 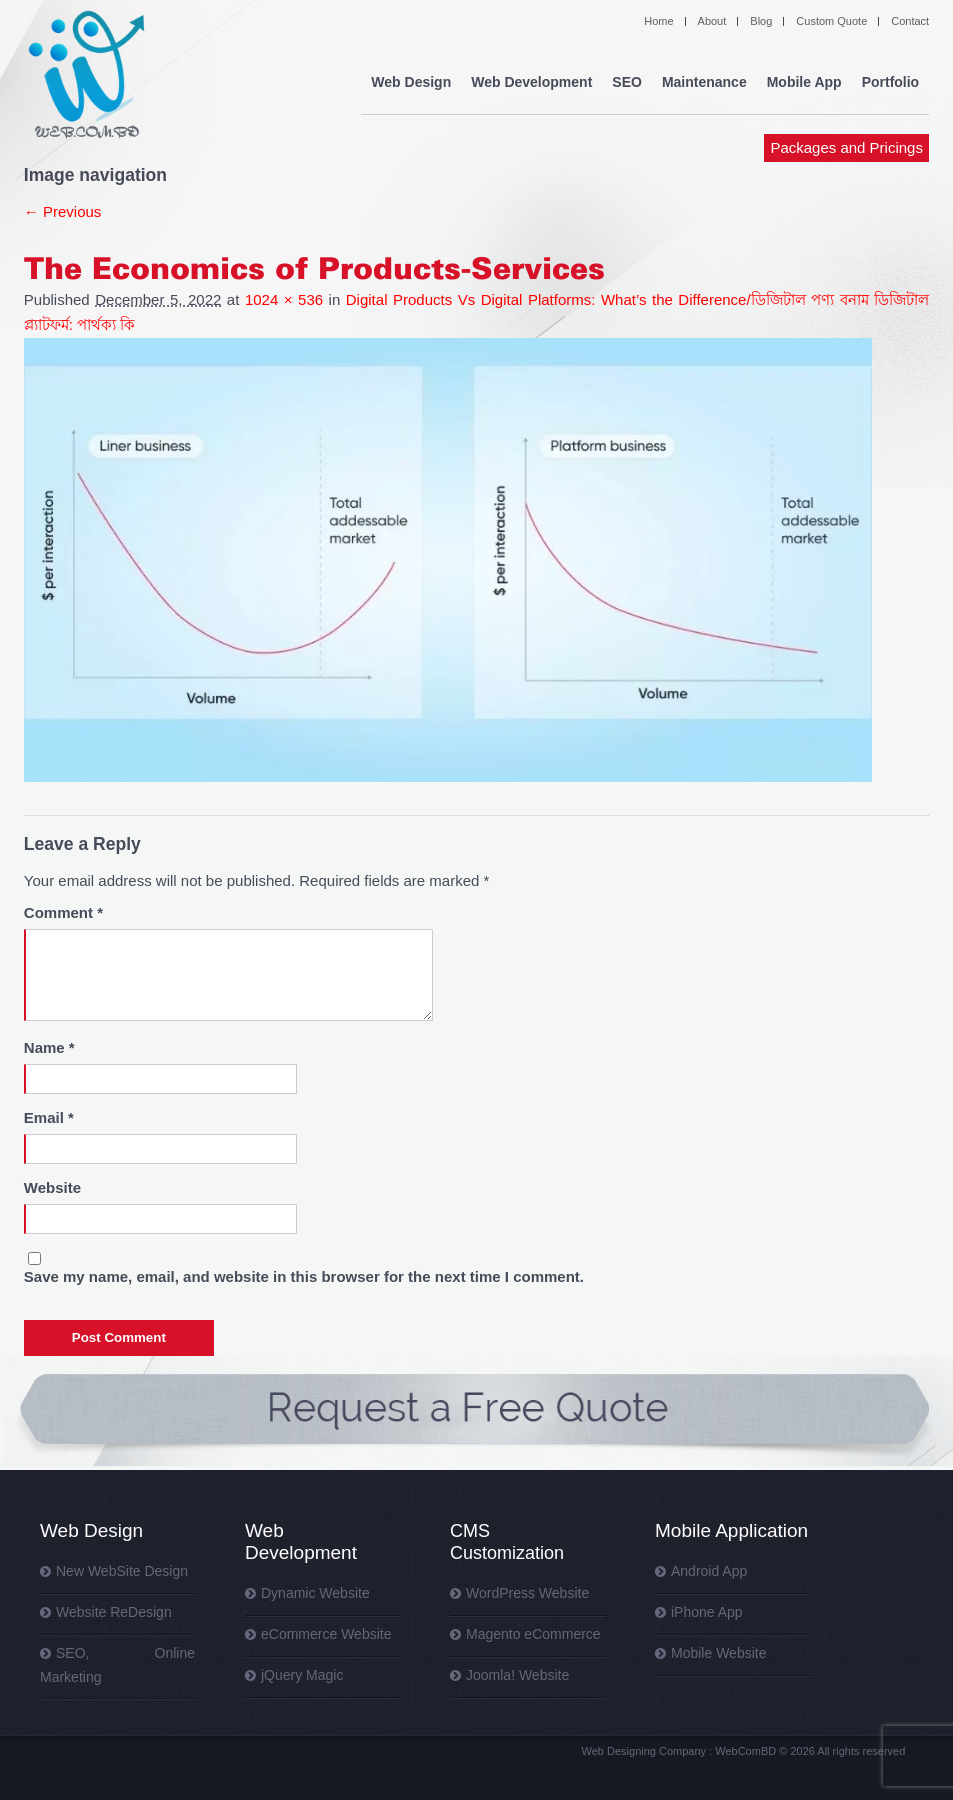 I want to click on Mobile Application, so click(x=731, y=1530).